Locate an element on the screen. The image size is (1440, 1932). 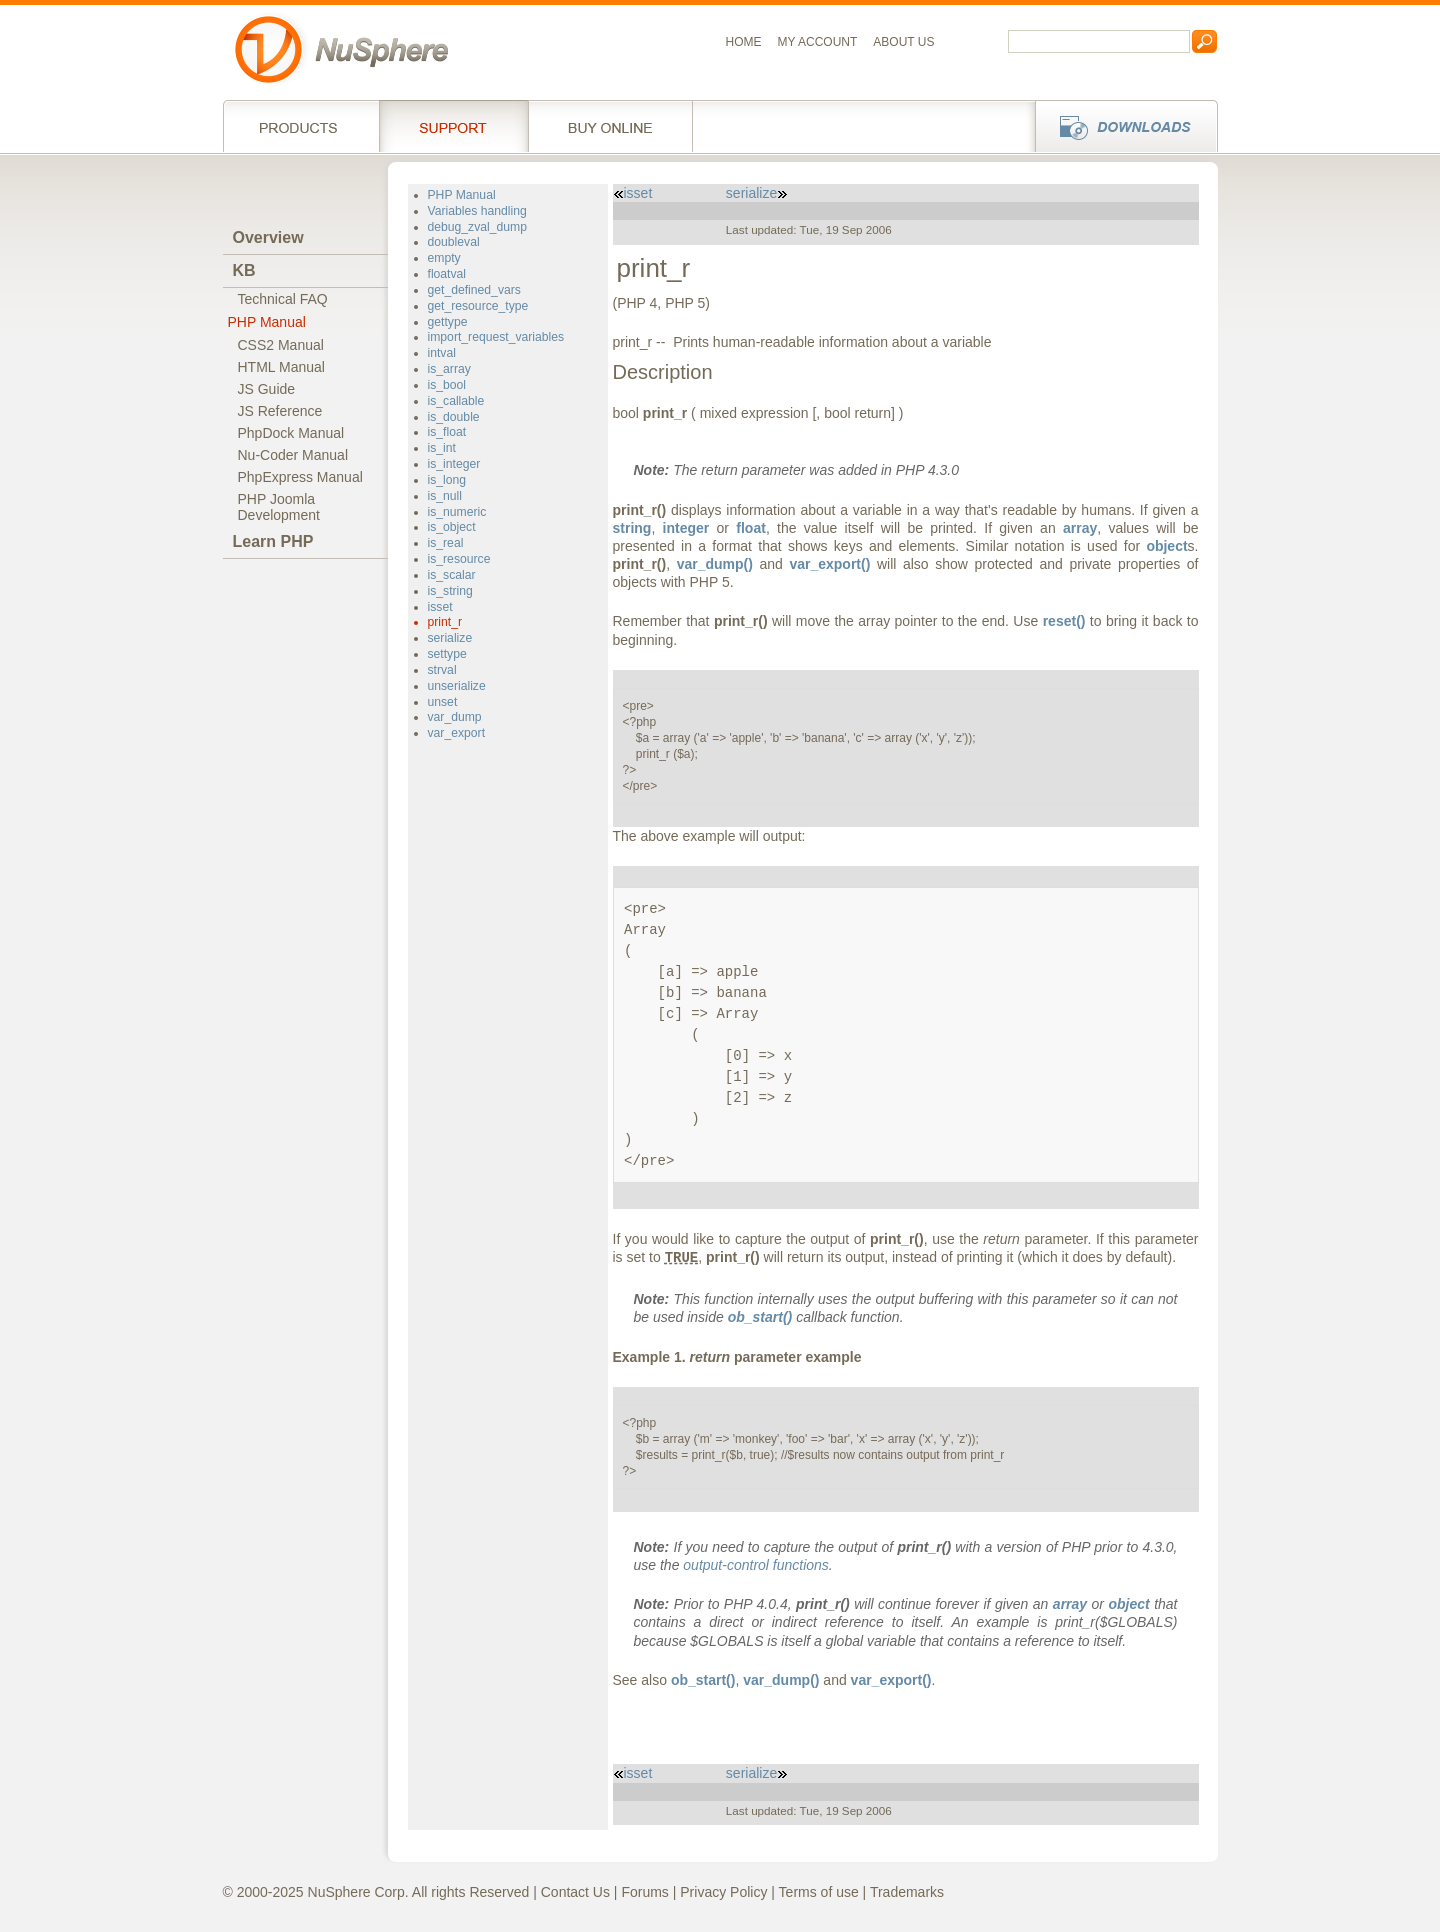
Forums is located at coordinates (644, 1892).